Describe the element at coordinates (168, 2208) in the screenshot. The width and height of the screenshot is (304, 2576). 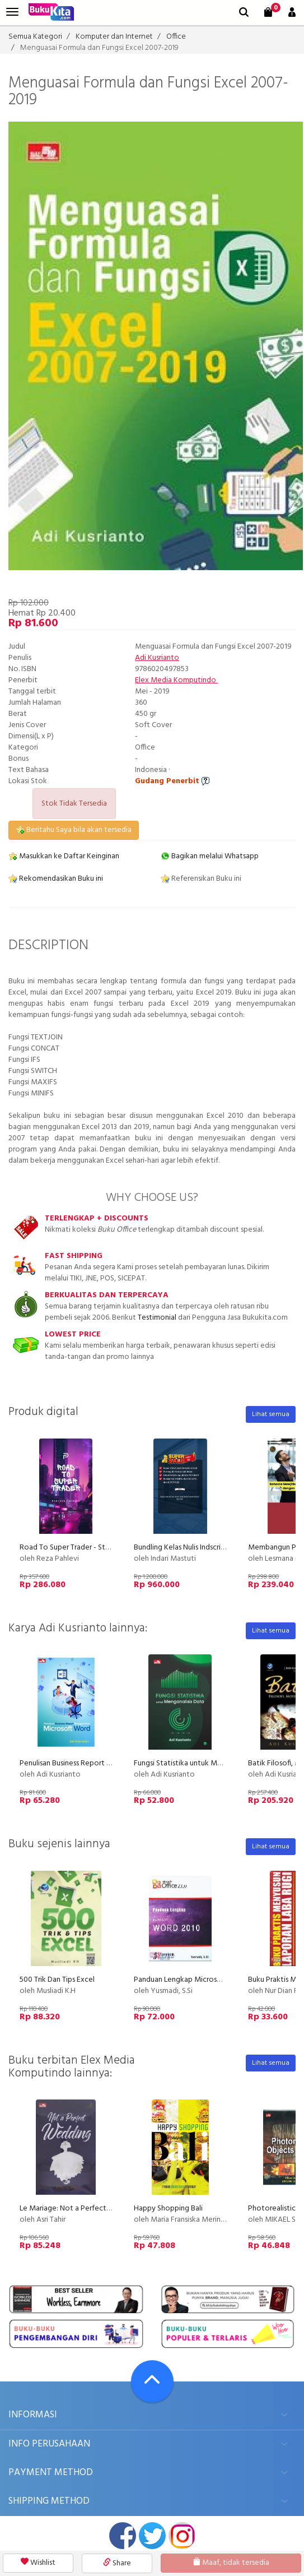
I see `Happy Shopping Bali` at that location.